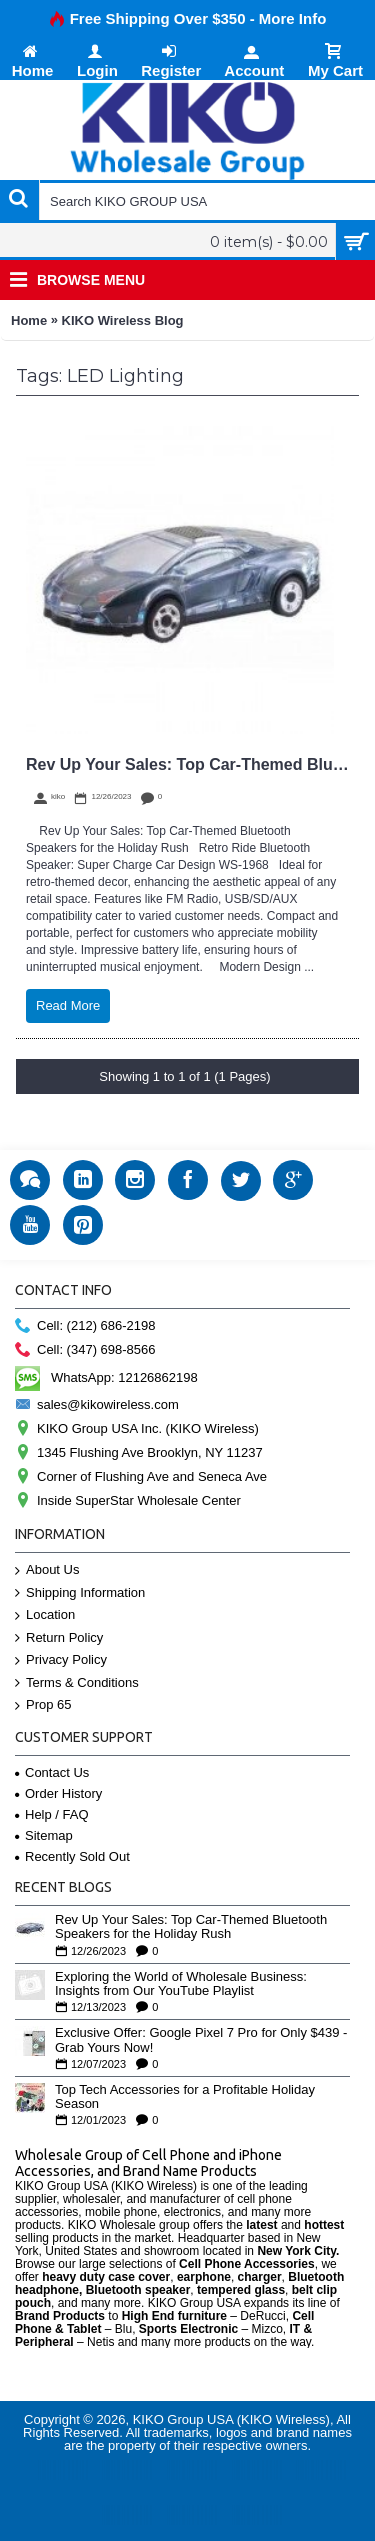 The width and height of the screenshot is (375, 2541). I want to click on Order History, so click(58, 1793).